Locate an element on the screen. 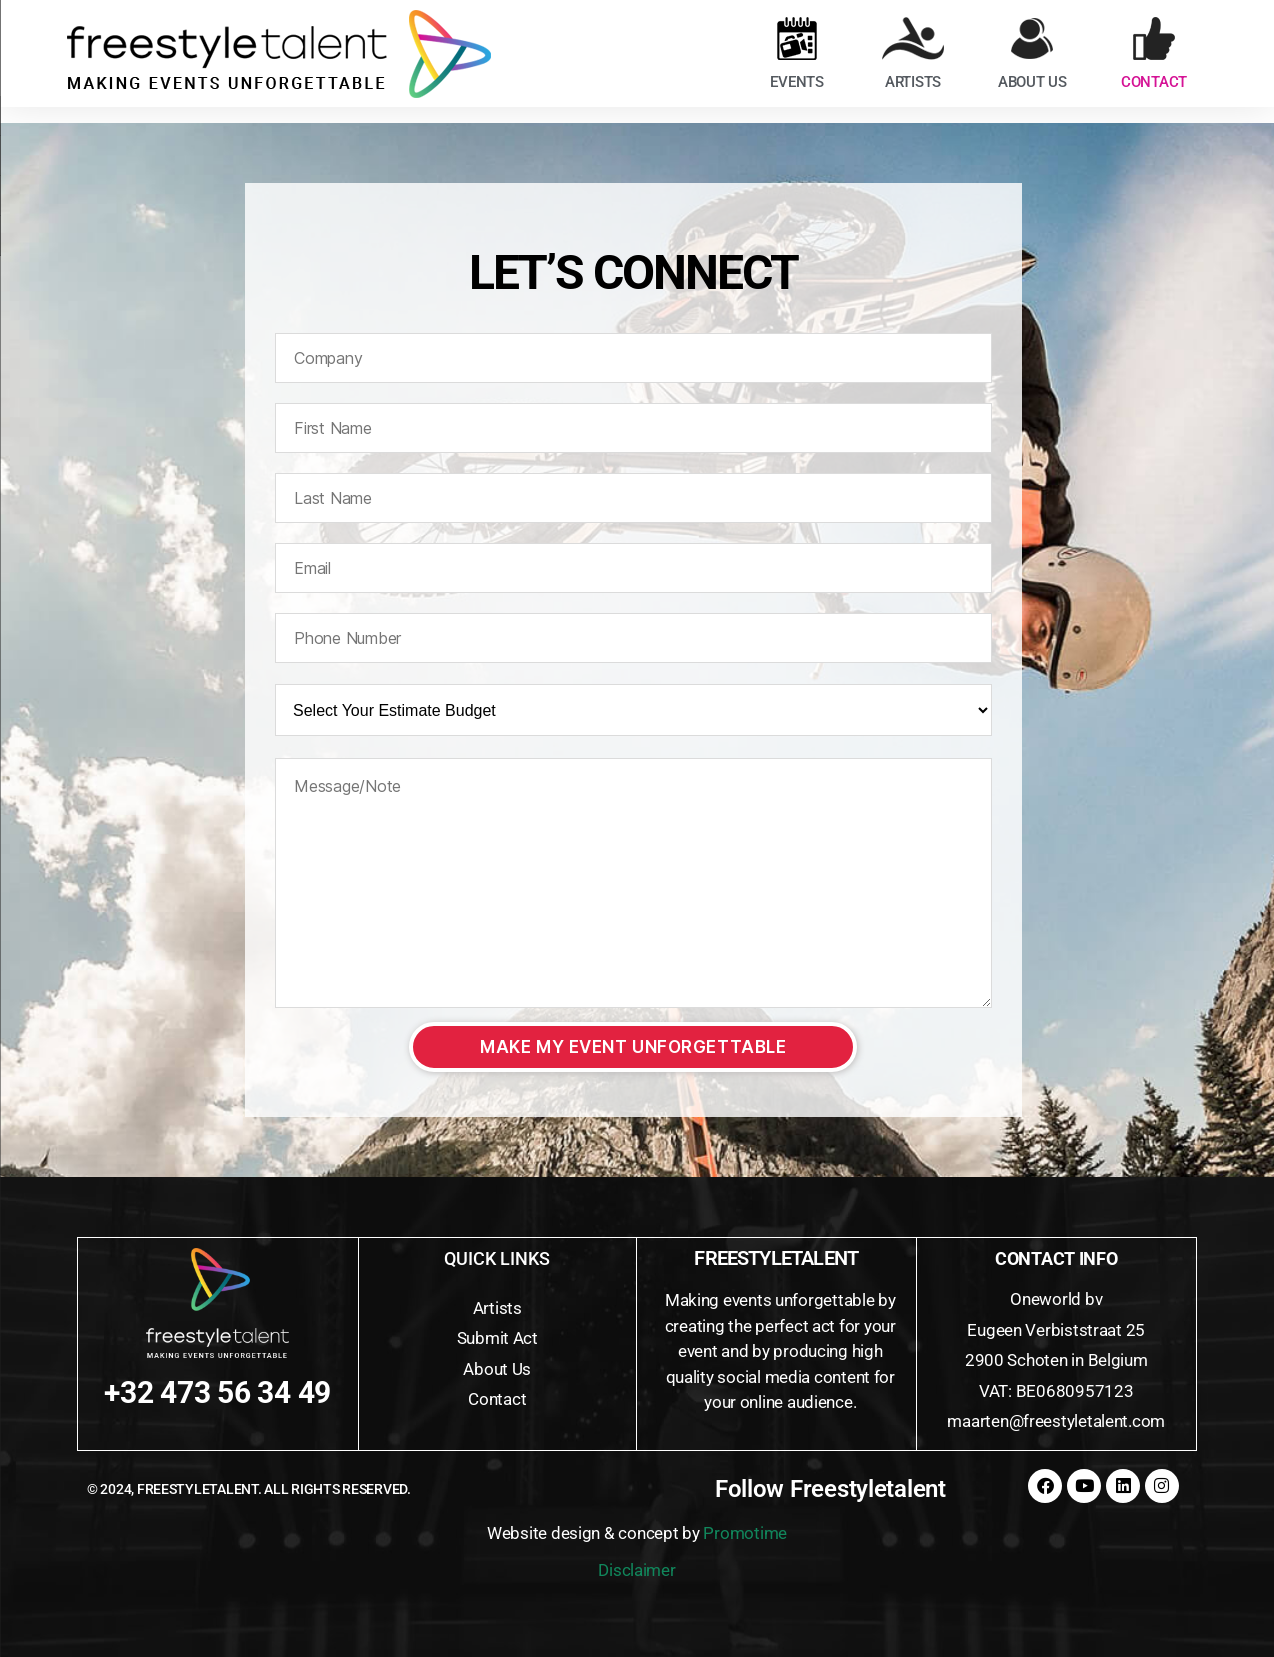 Image resolution: width=1274 pixels, height=1657 pixels. maarten@freestyletalent.com is located at coordinates (1056, 1421).